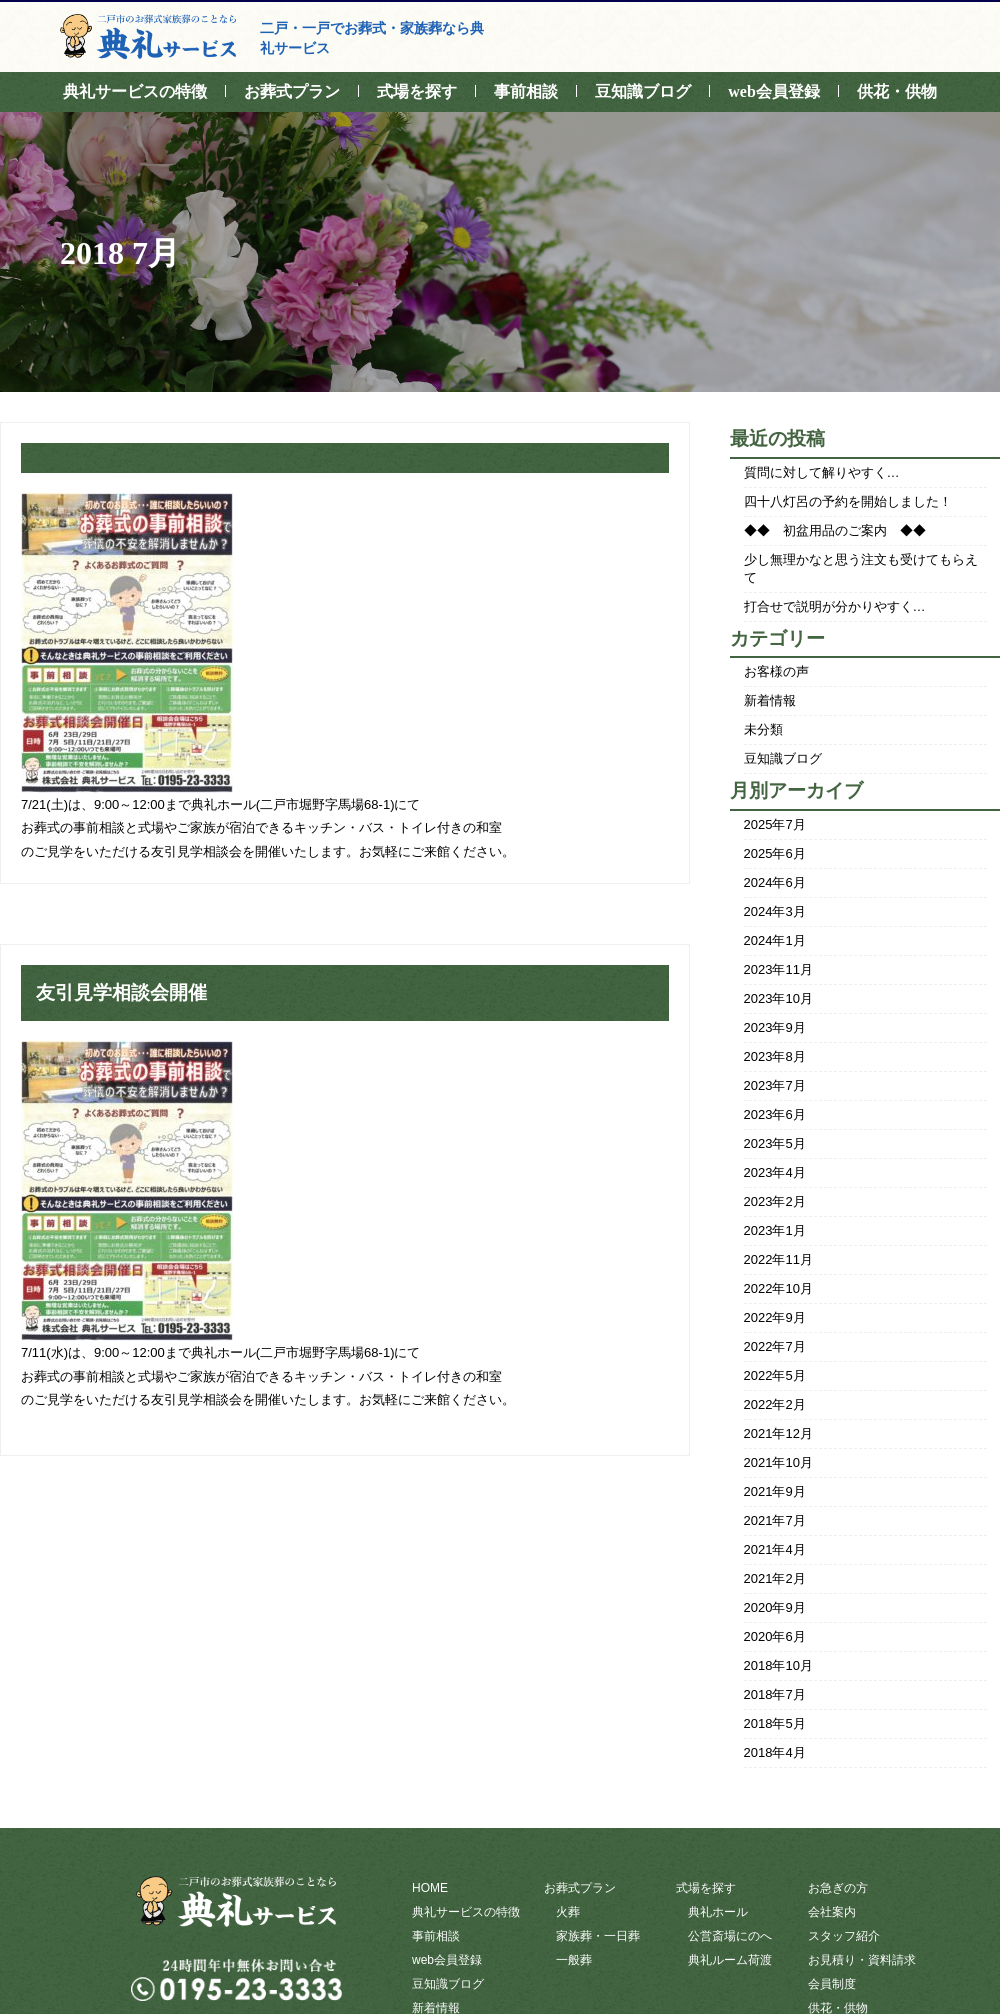  I want to click on 式場を探す, so click(417, 91).